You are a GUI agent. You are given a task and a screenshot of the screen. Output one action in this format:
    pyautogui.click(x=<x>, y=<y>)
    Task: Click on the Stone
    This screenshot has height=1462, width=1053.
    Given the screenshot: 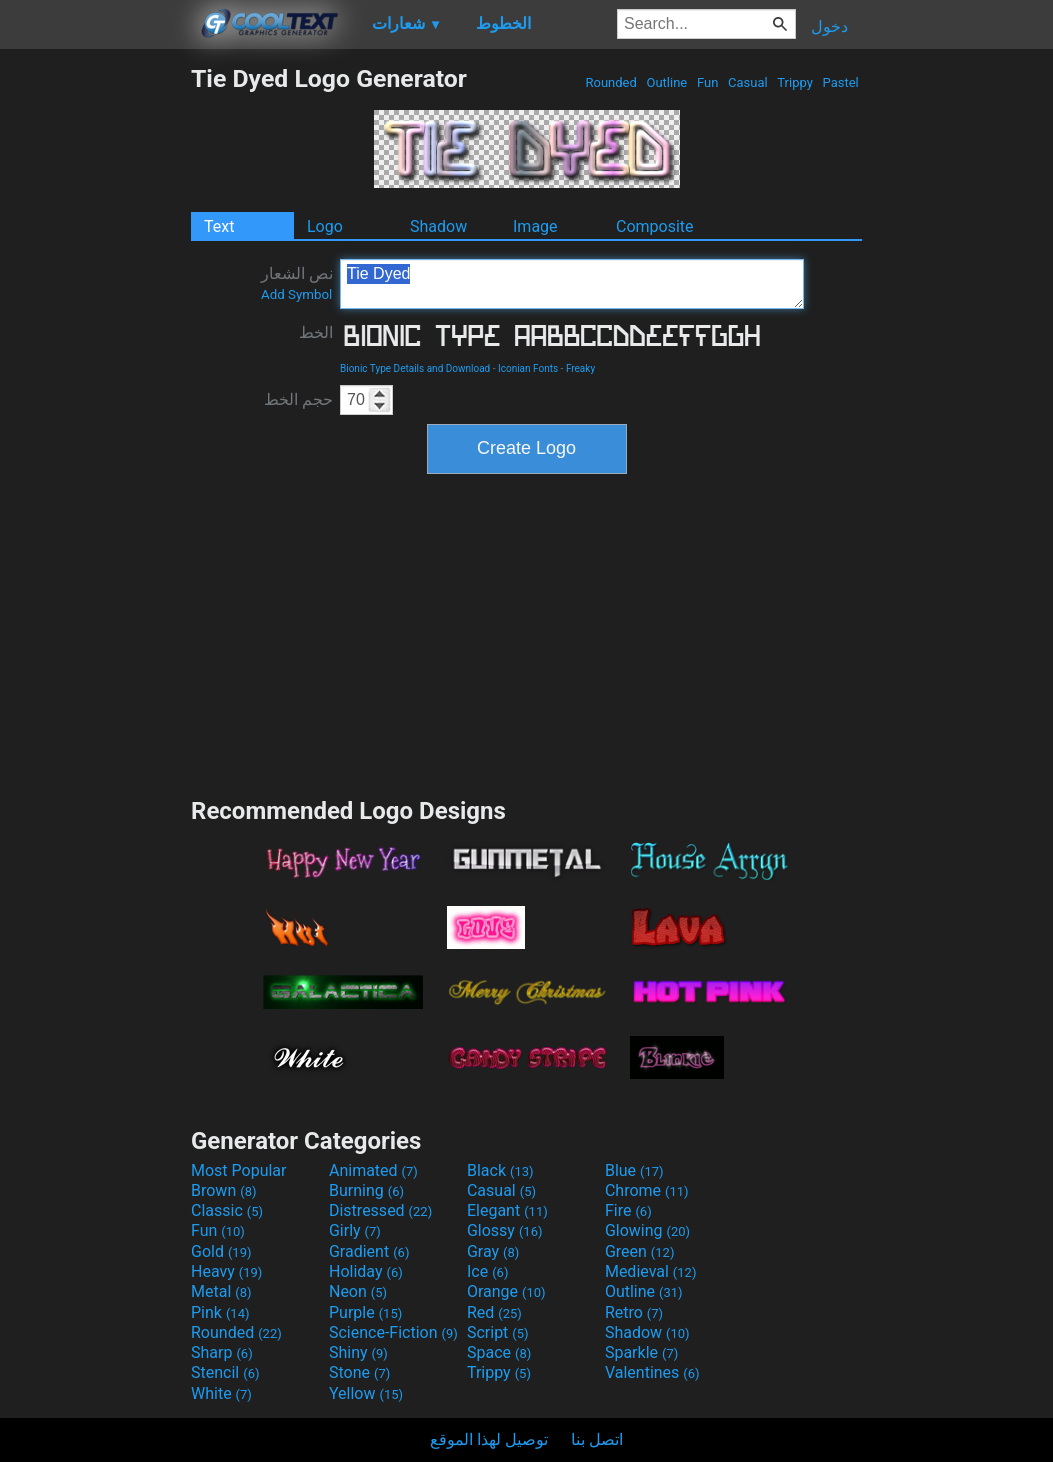 What is the action you would take?
    pyautogui.click(x=359, y=1372)
    